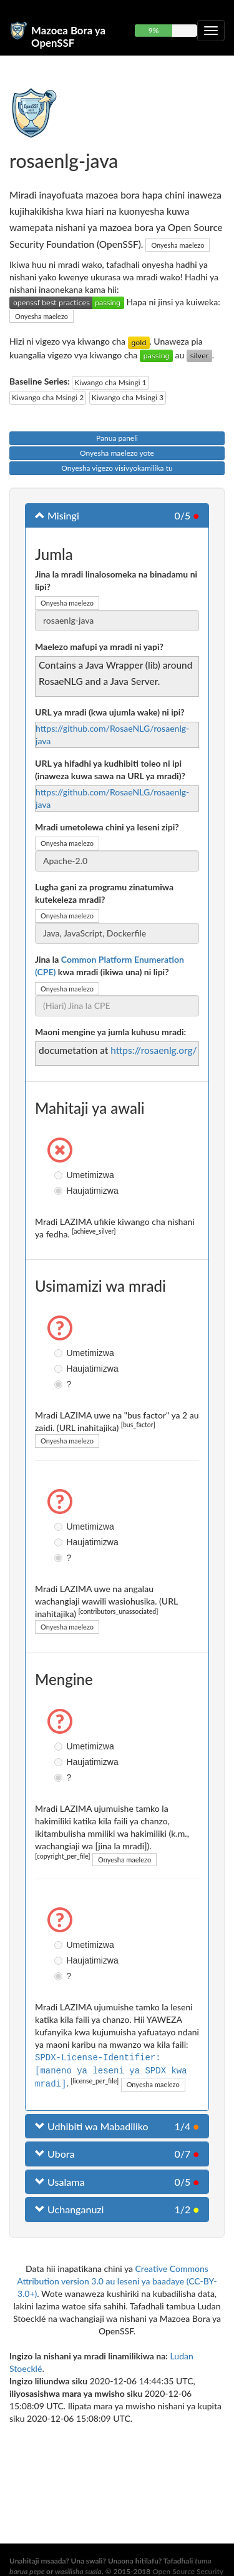 This screenshot has width=234, height=2576. What do you see at coordinates (48, 397) in the screenshot?
I see `Kiwango cha Msingi 2` at bounding box center [48, 397].